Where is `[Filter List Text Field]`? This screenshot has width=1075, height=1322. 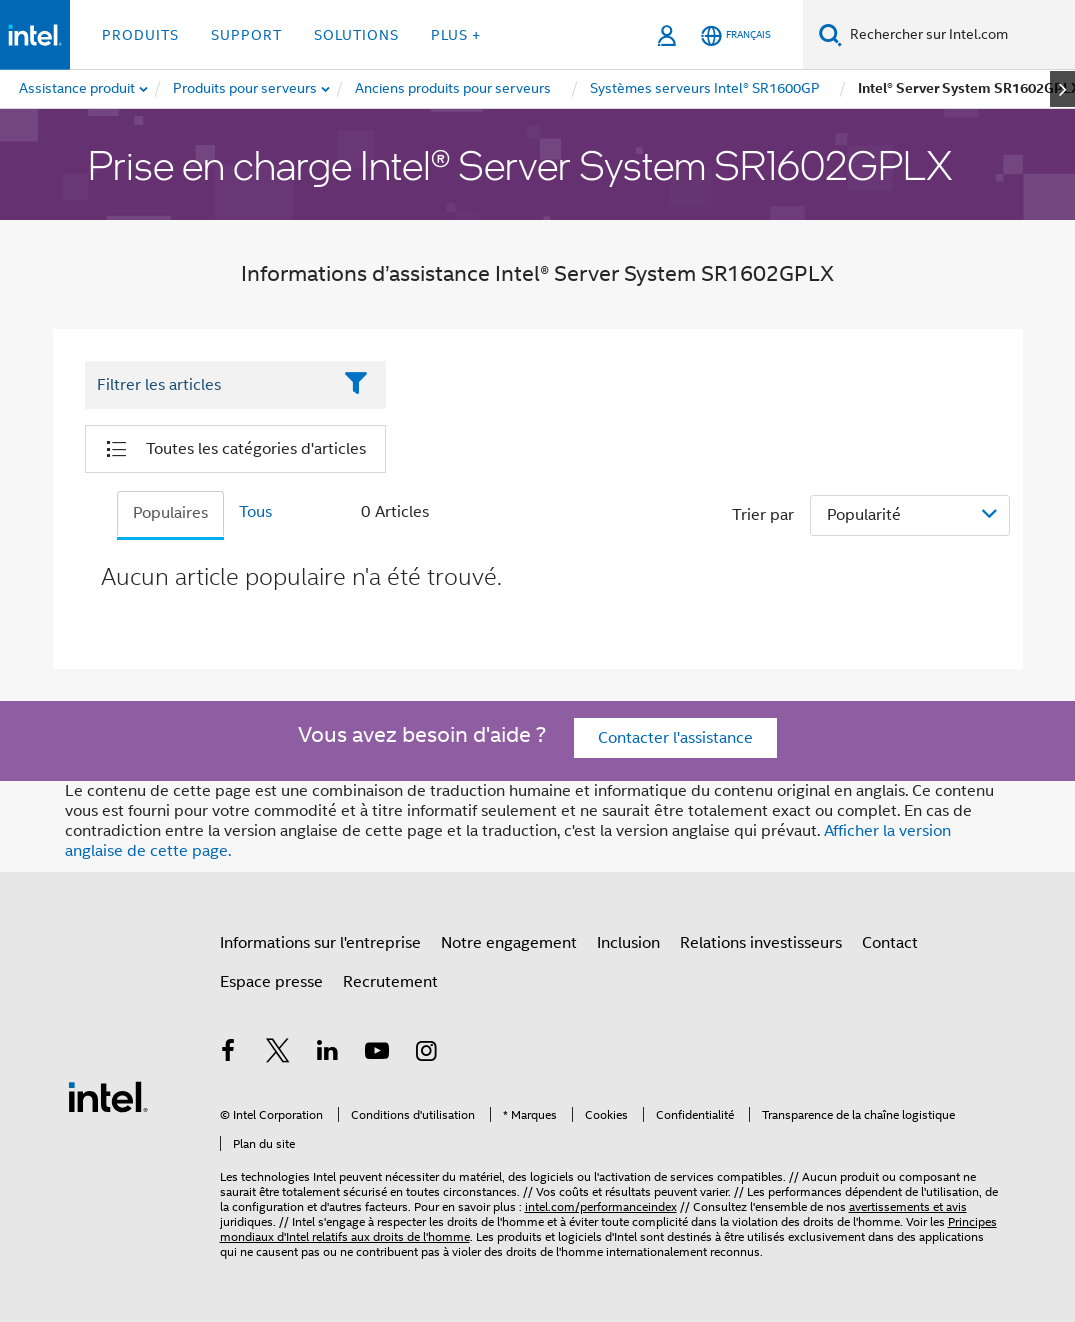 [Filter List Text Field] is located at coordinates (208, 385).